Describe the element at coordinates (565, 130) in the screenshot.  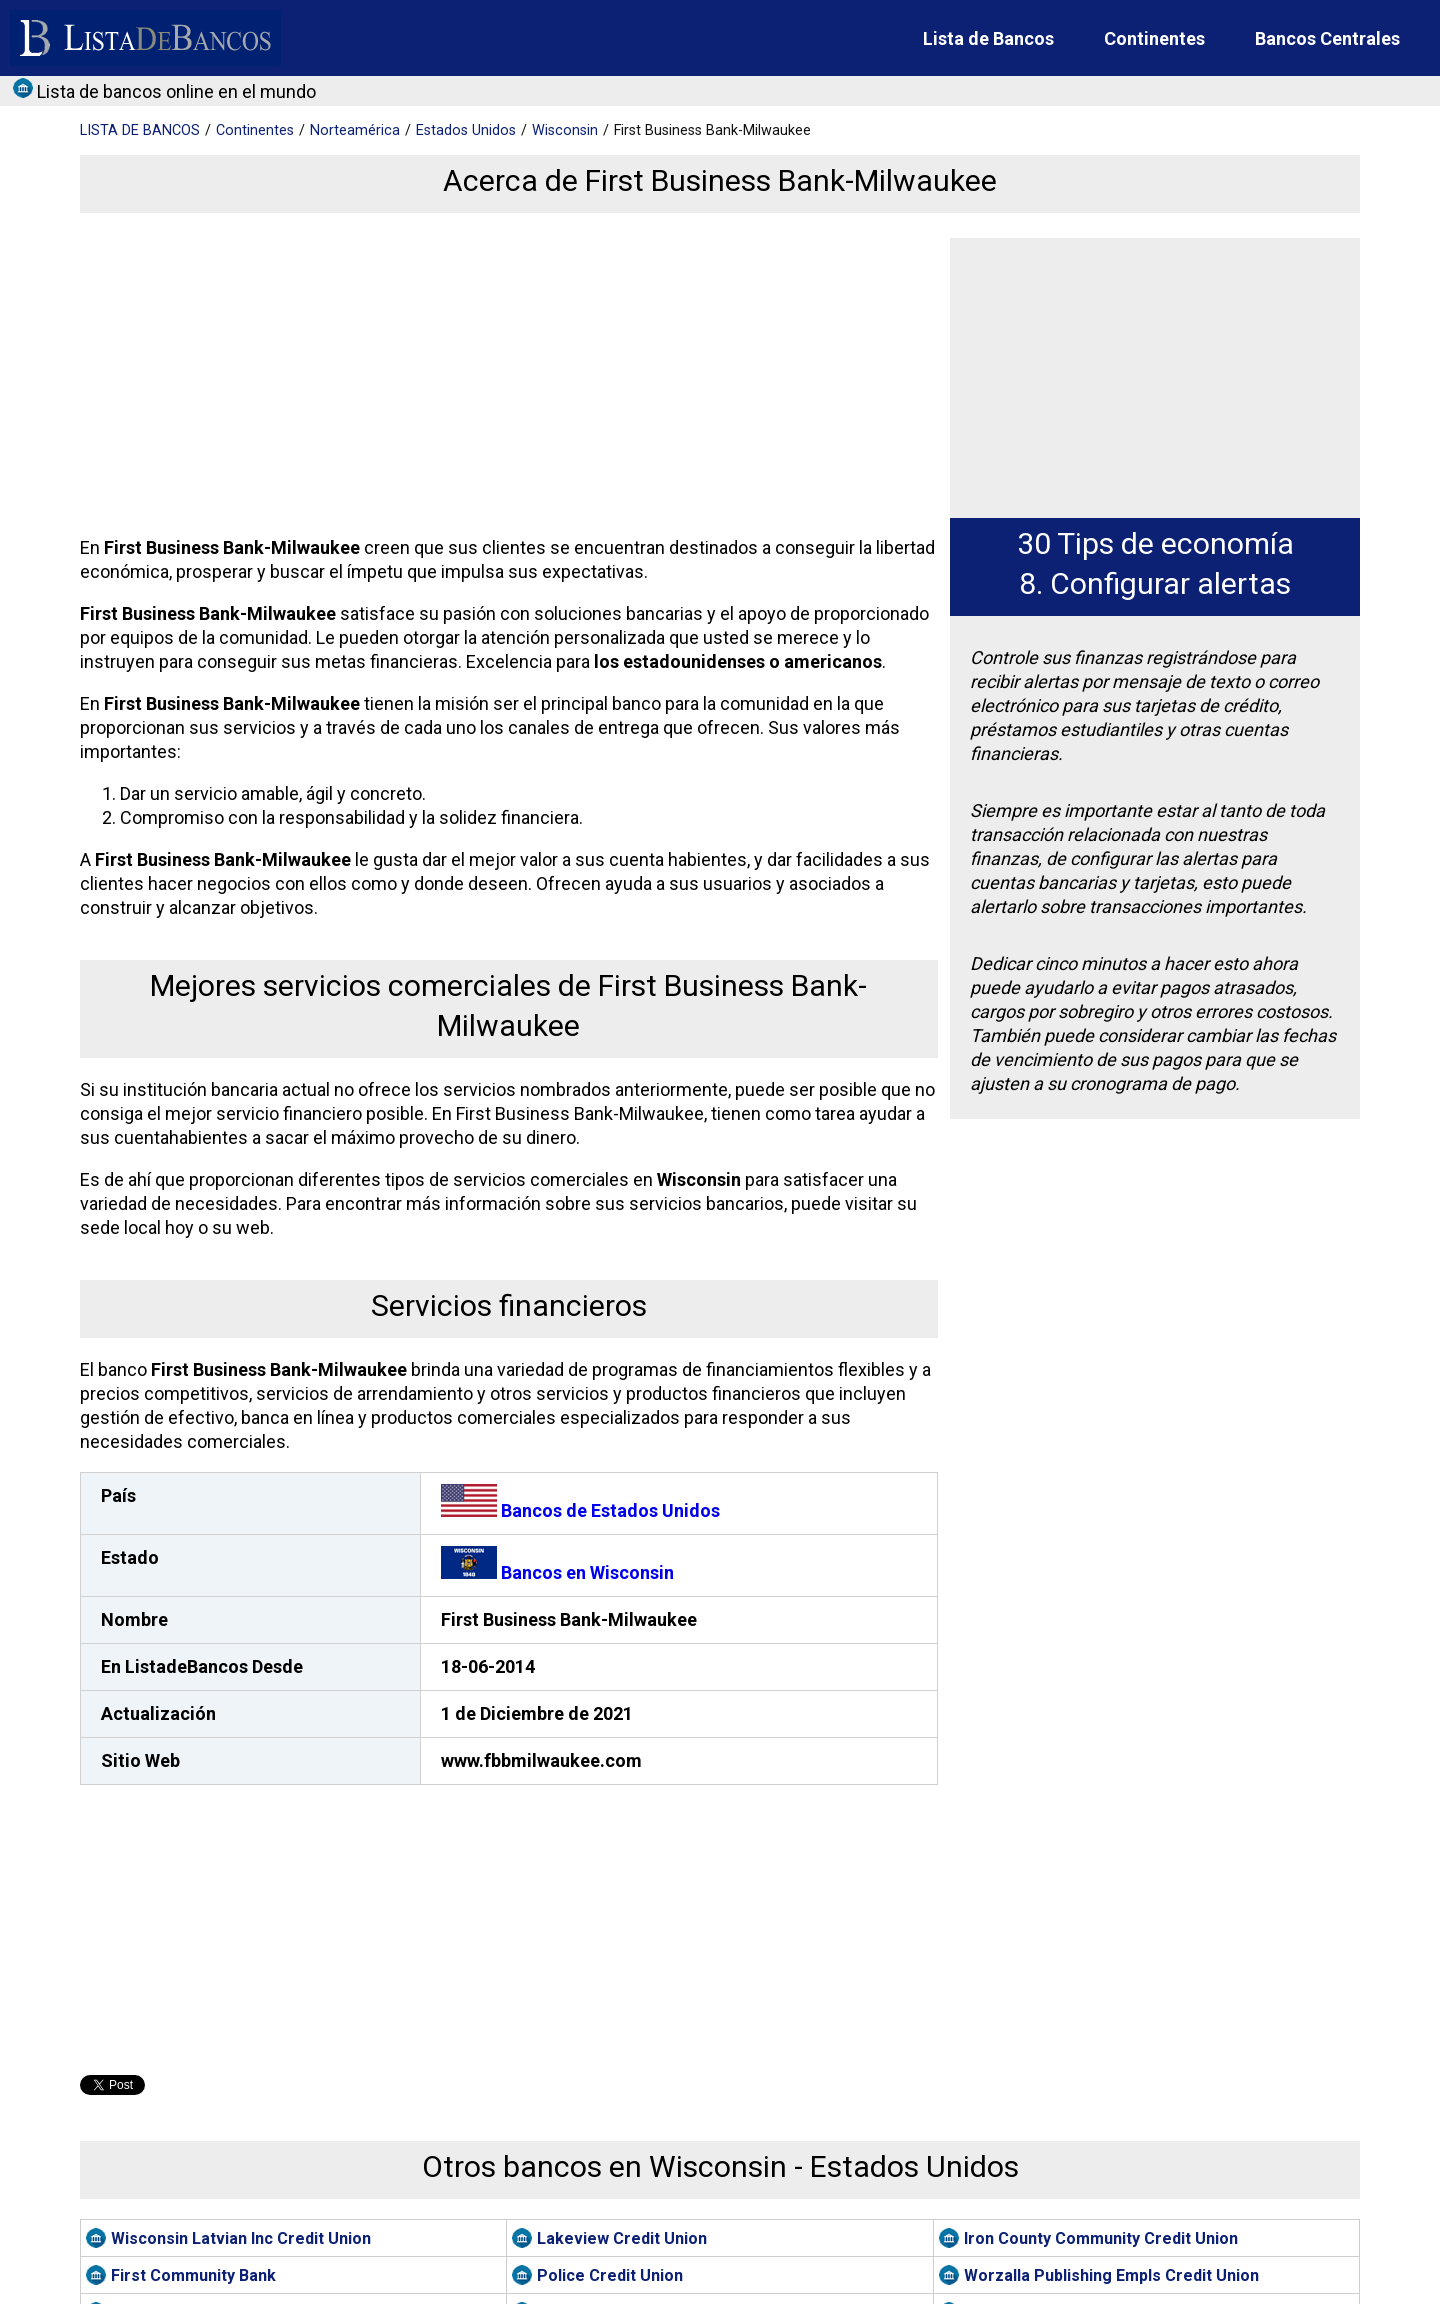
I see `Wisconsin` at that location.